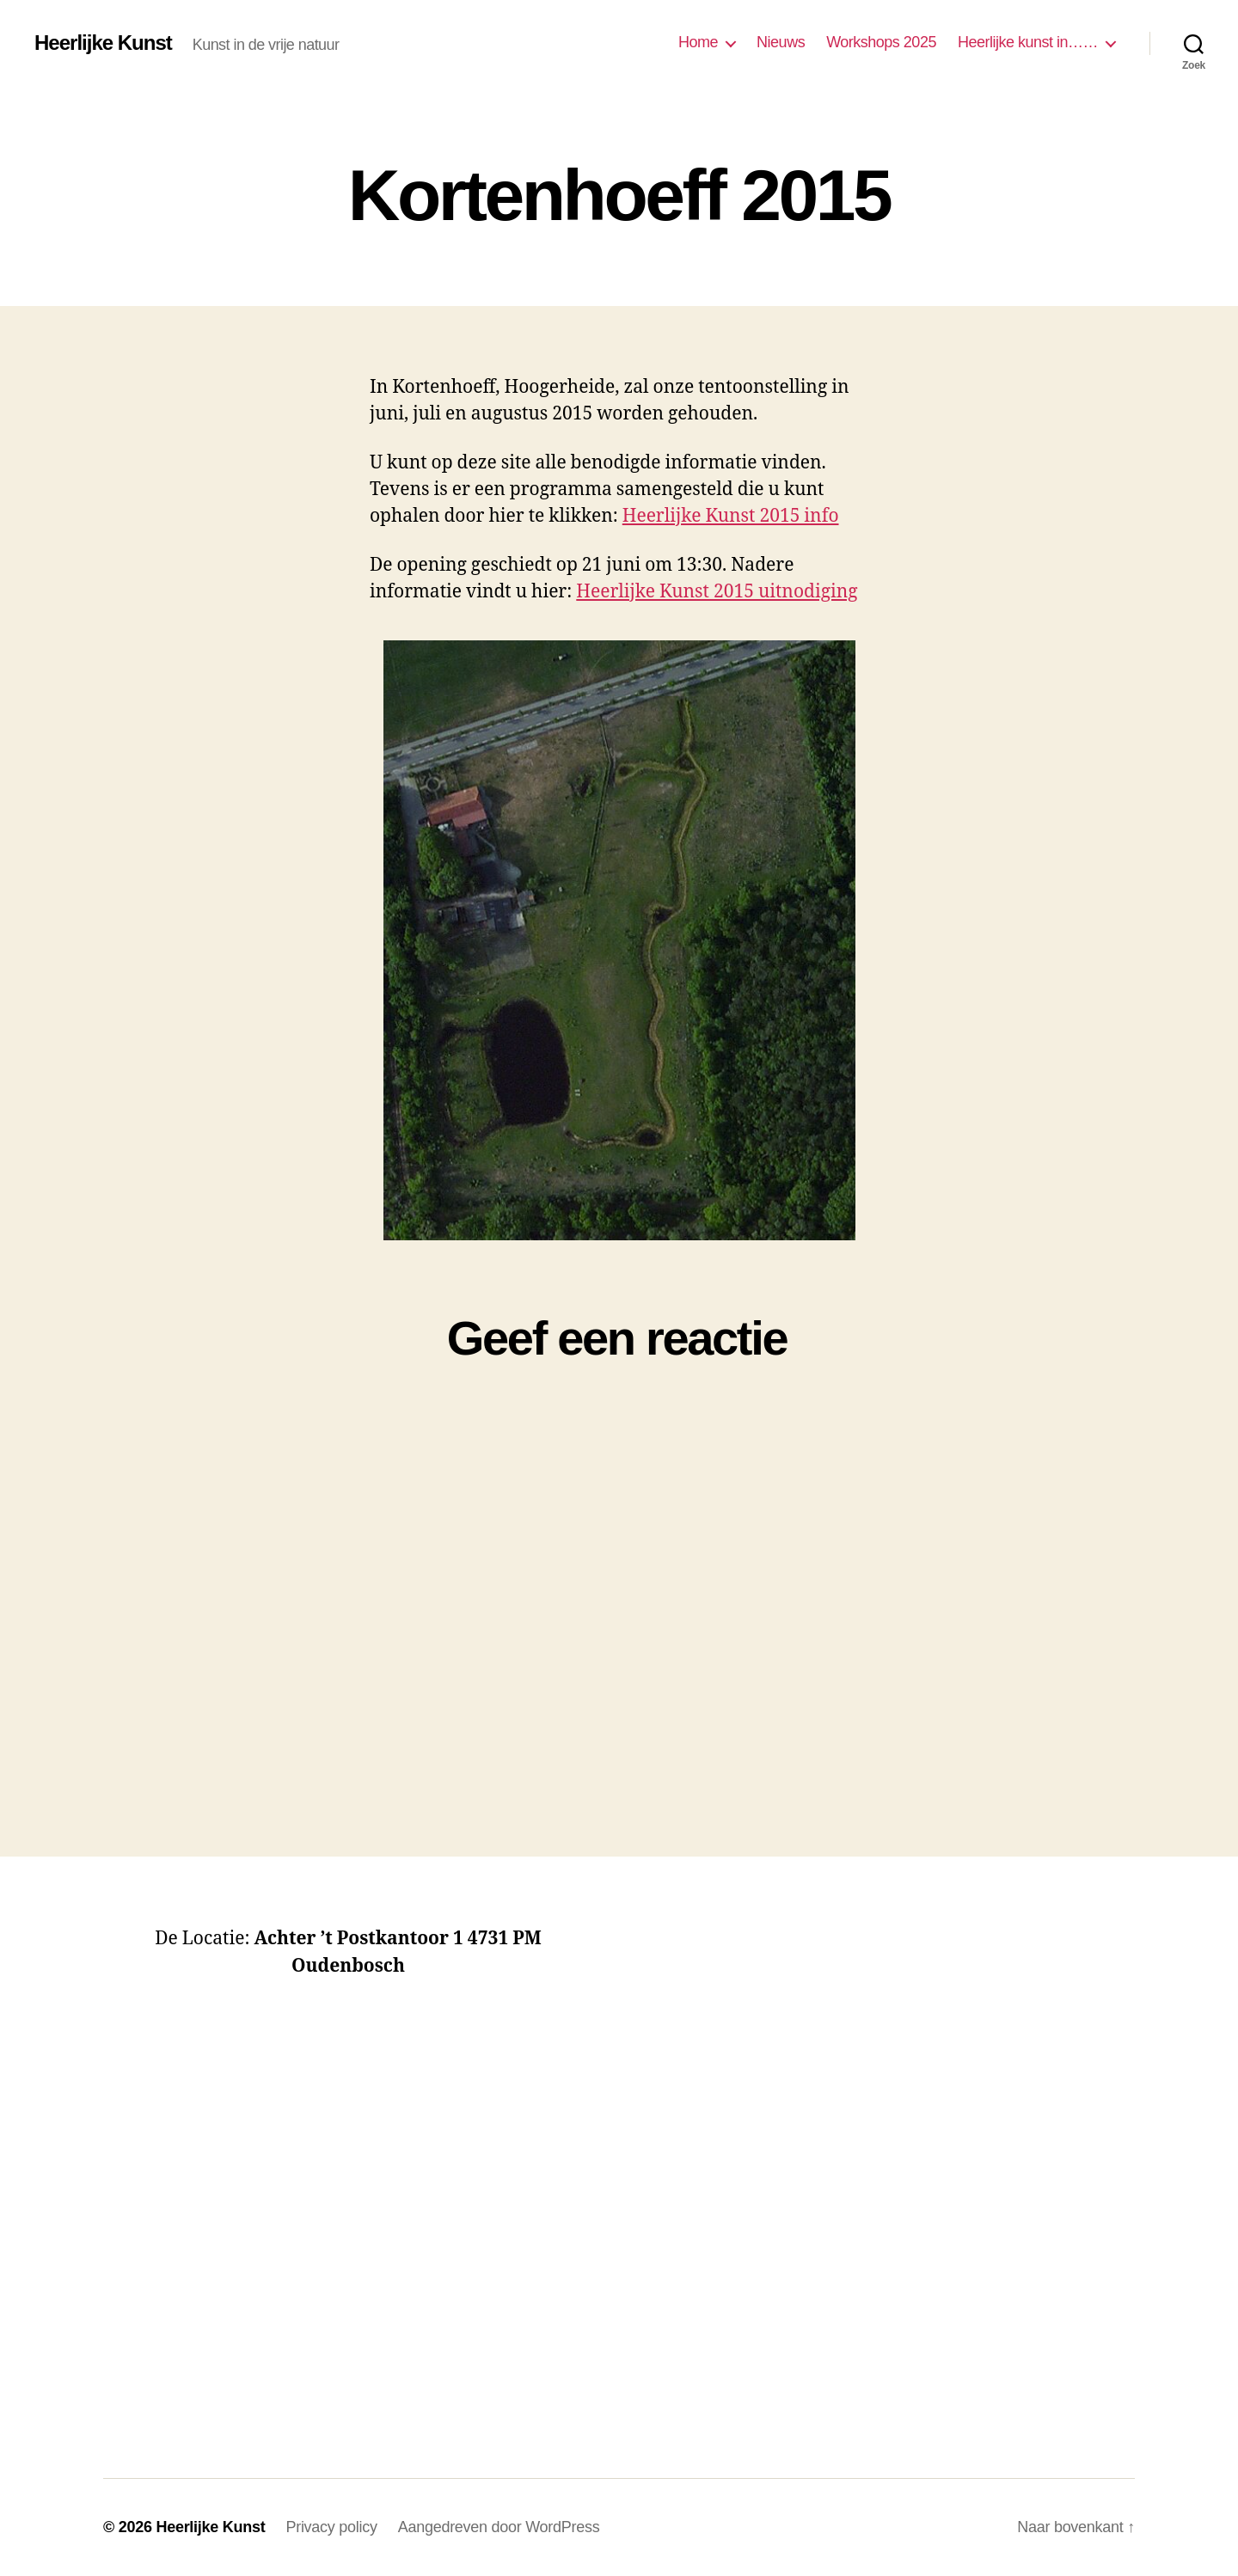  I want to click on Heerlijke Kunst, so click(103, 43).